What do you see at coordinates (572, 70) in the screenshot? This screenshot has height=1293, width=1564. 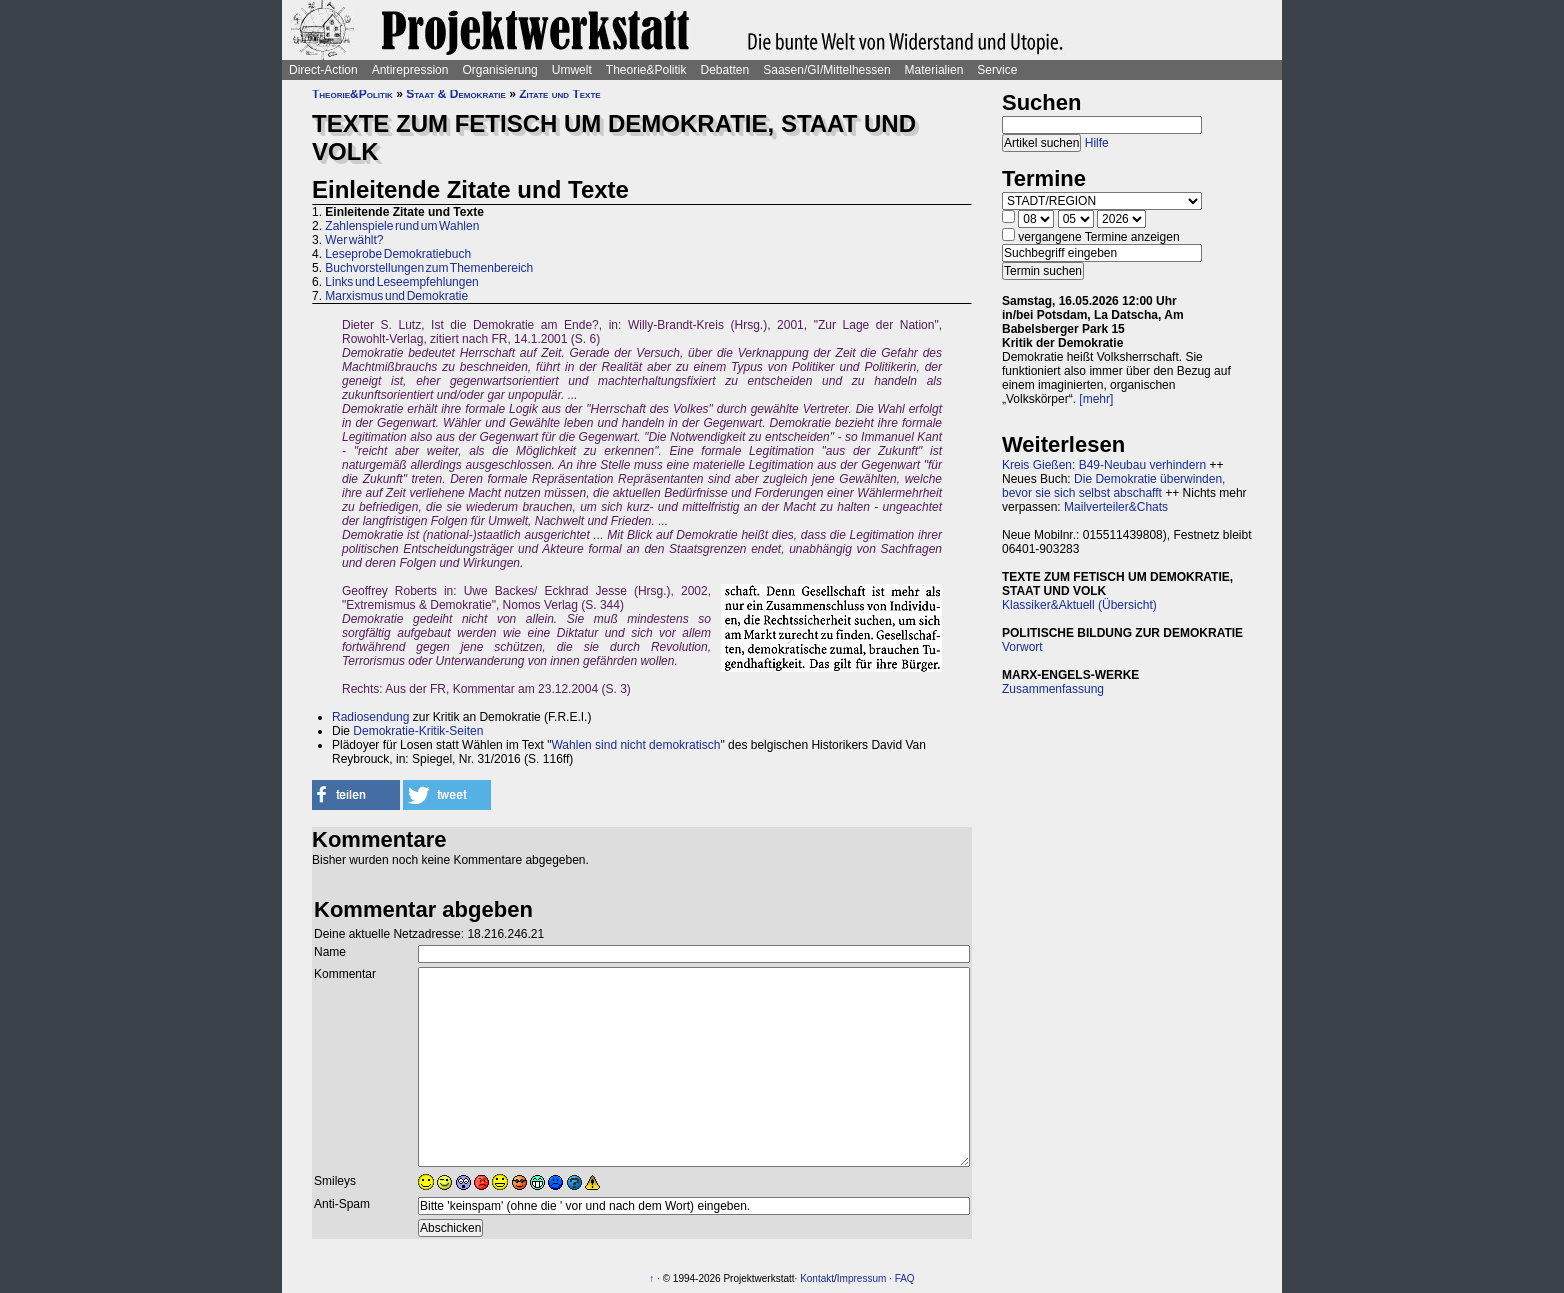 I see `Umwelt` at bounding box center [572, 70].